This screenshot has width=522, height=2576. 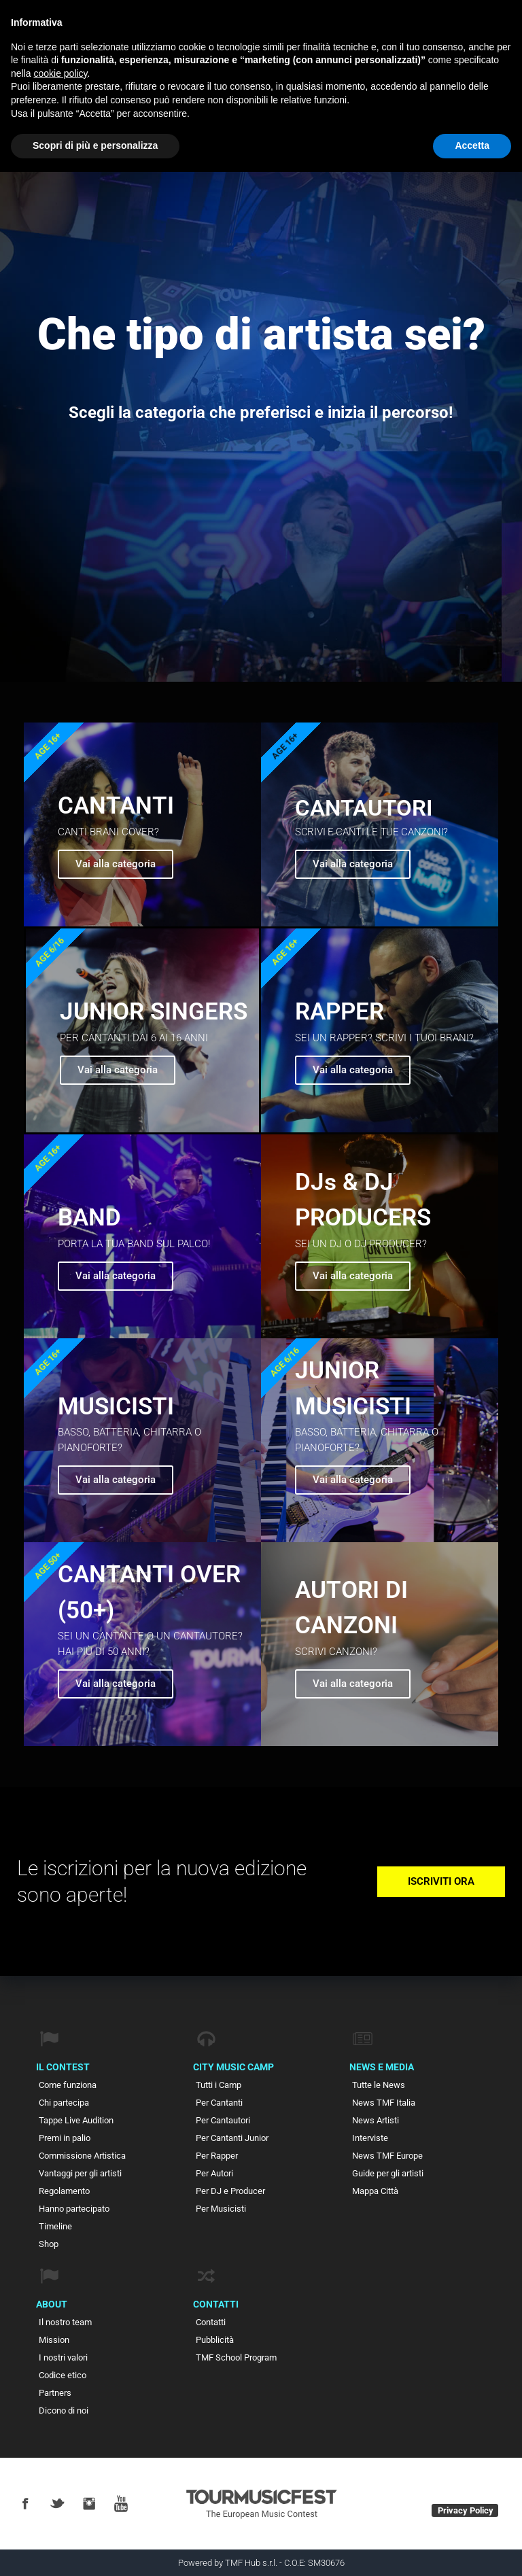 I want to click on Shop, so click(x=48, y=2244).